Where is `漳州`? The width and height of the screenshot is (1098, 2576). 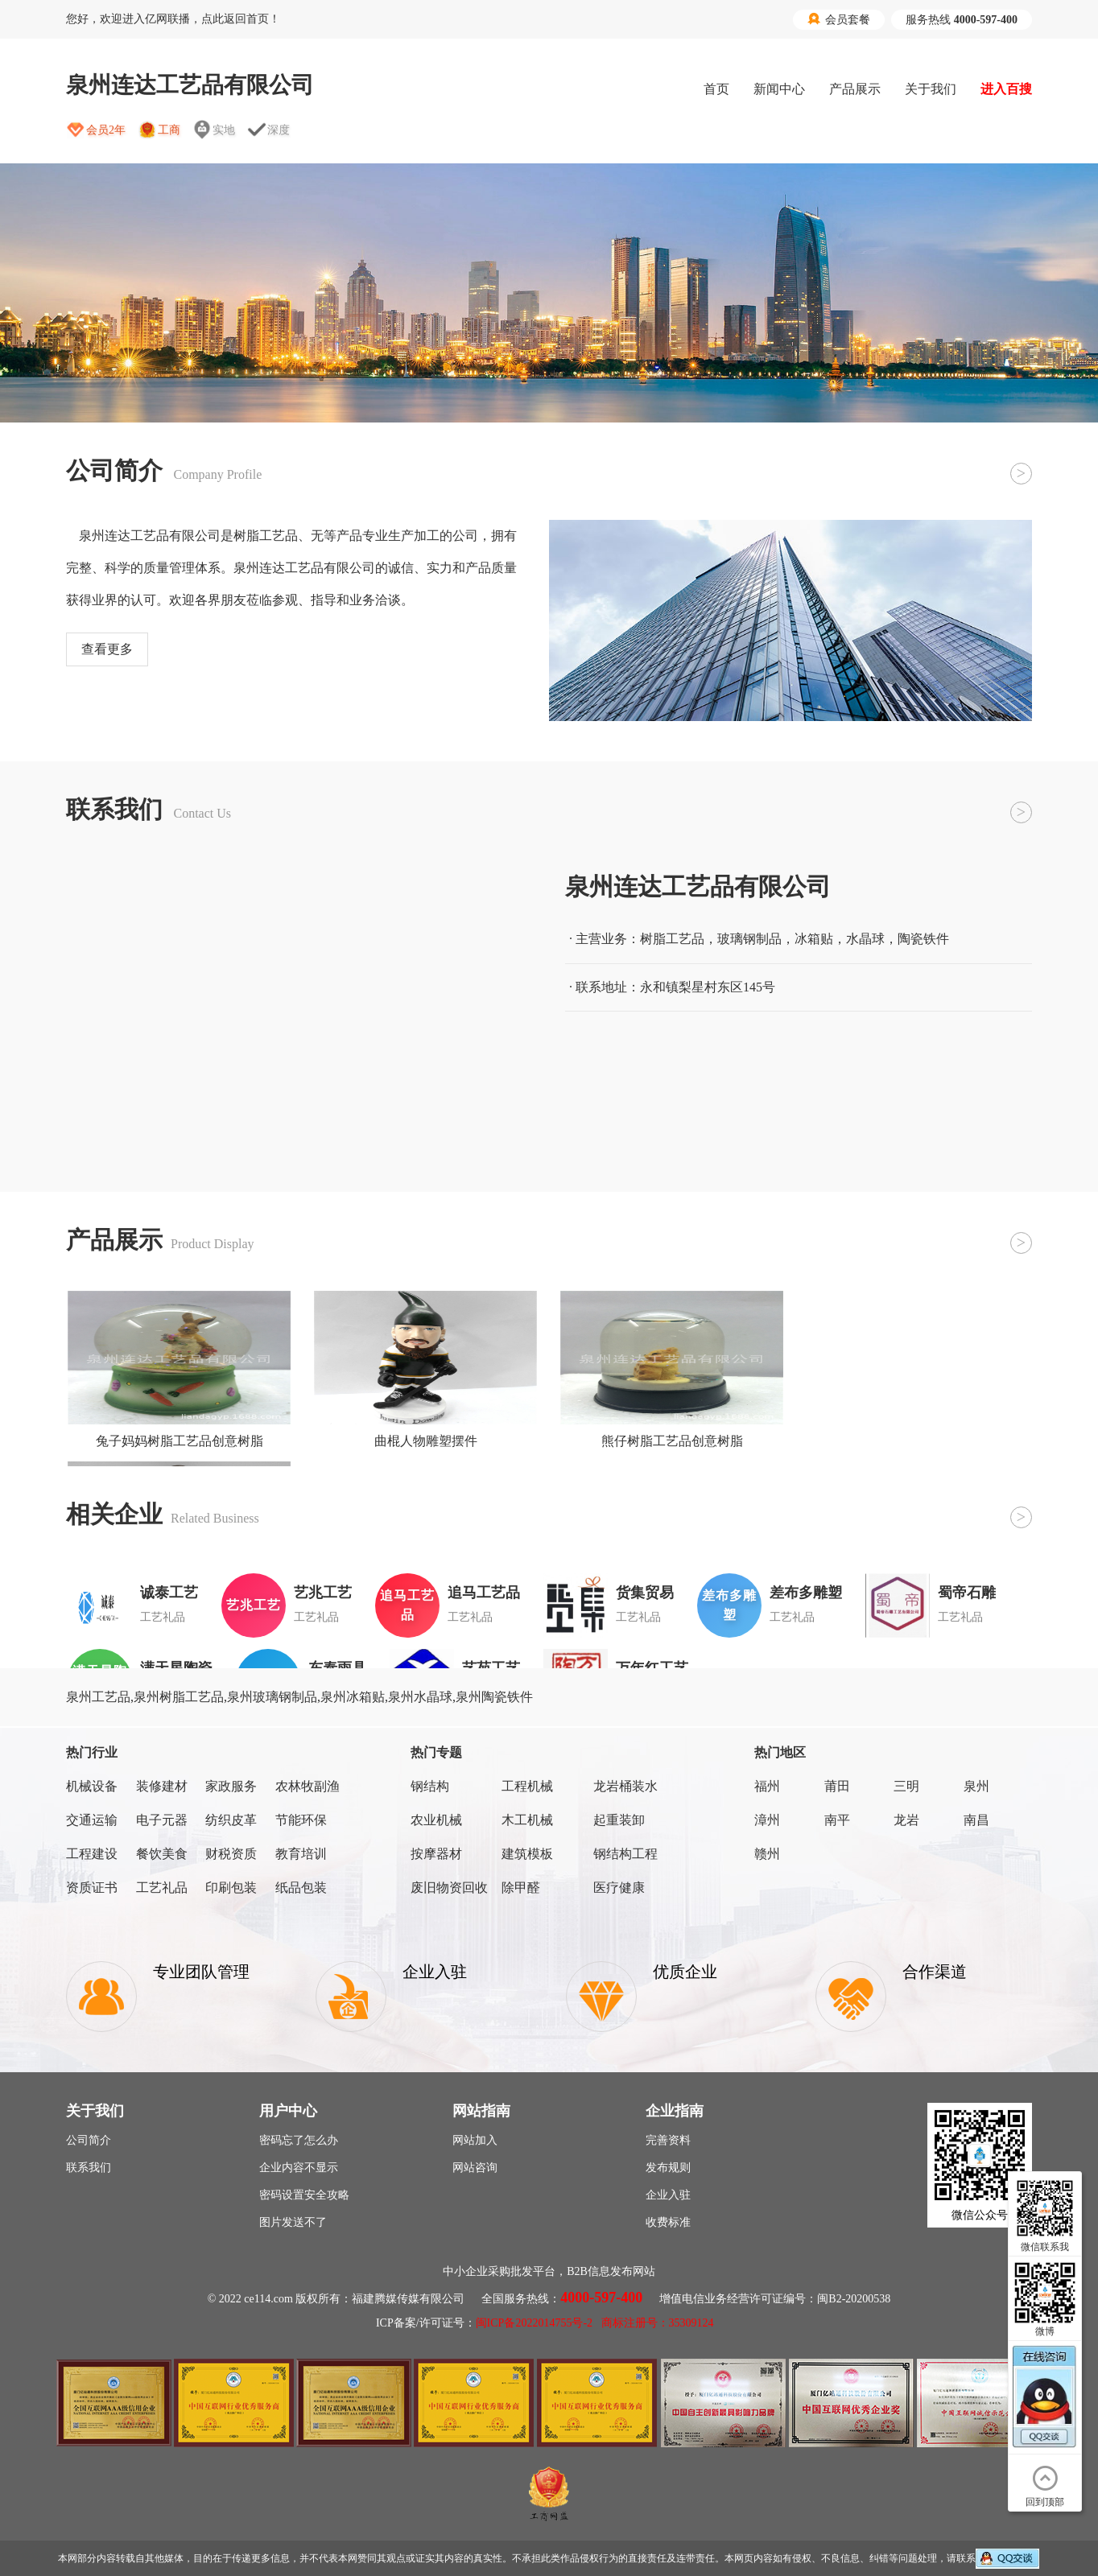 漳州 is located at coordinates (767, 1820).